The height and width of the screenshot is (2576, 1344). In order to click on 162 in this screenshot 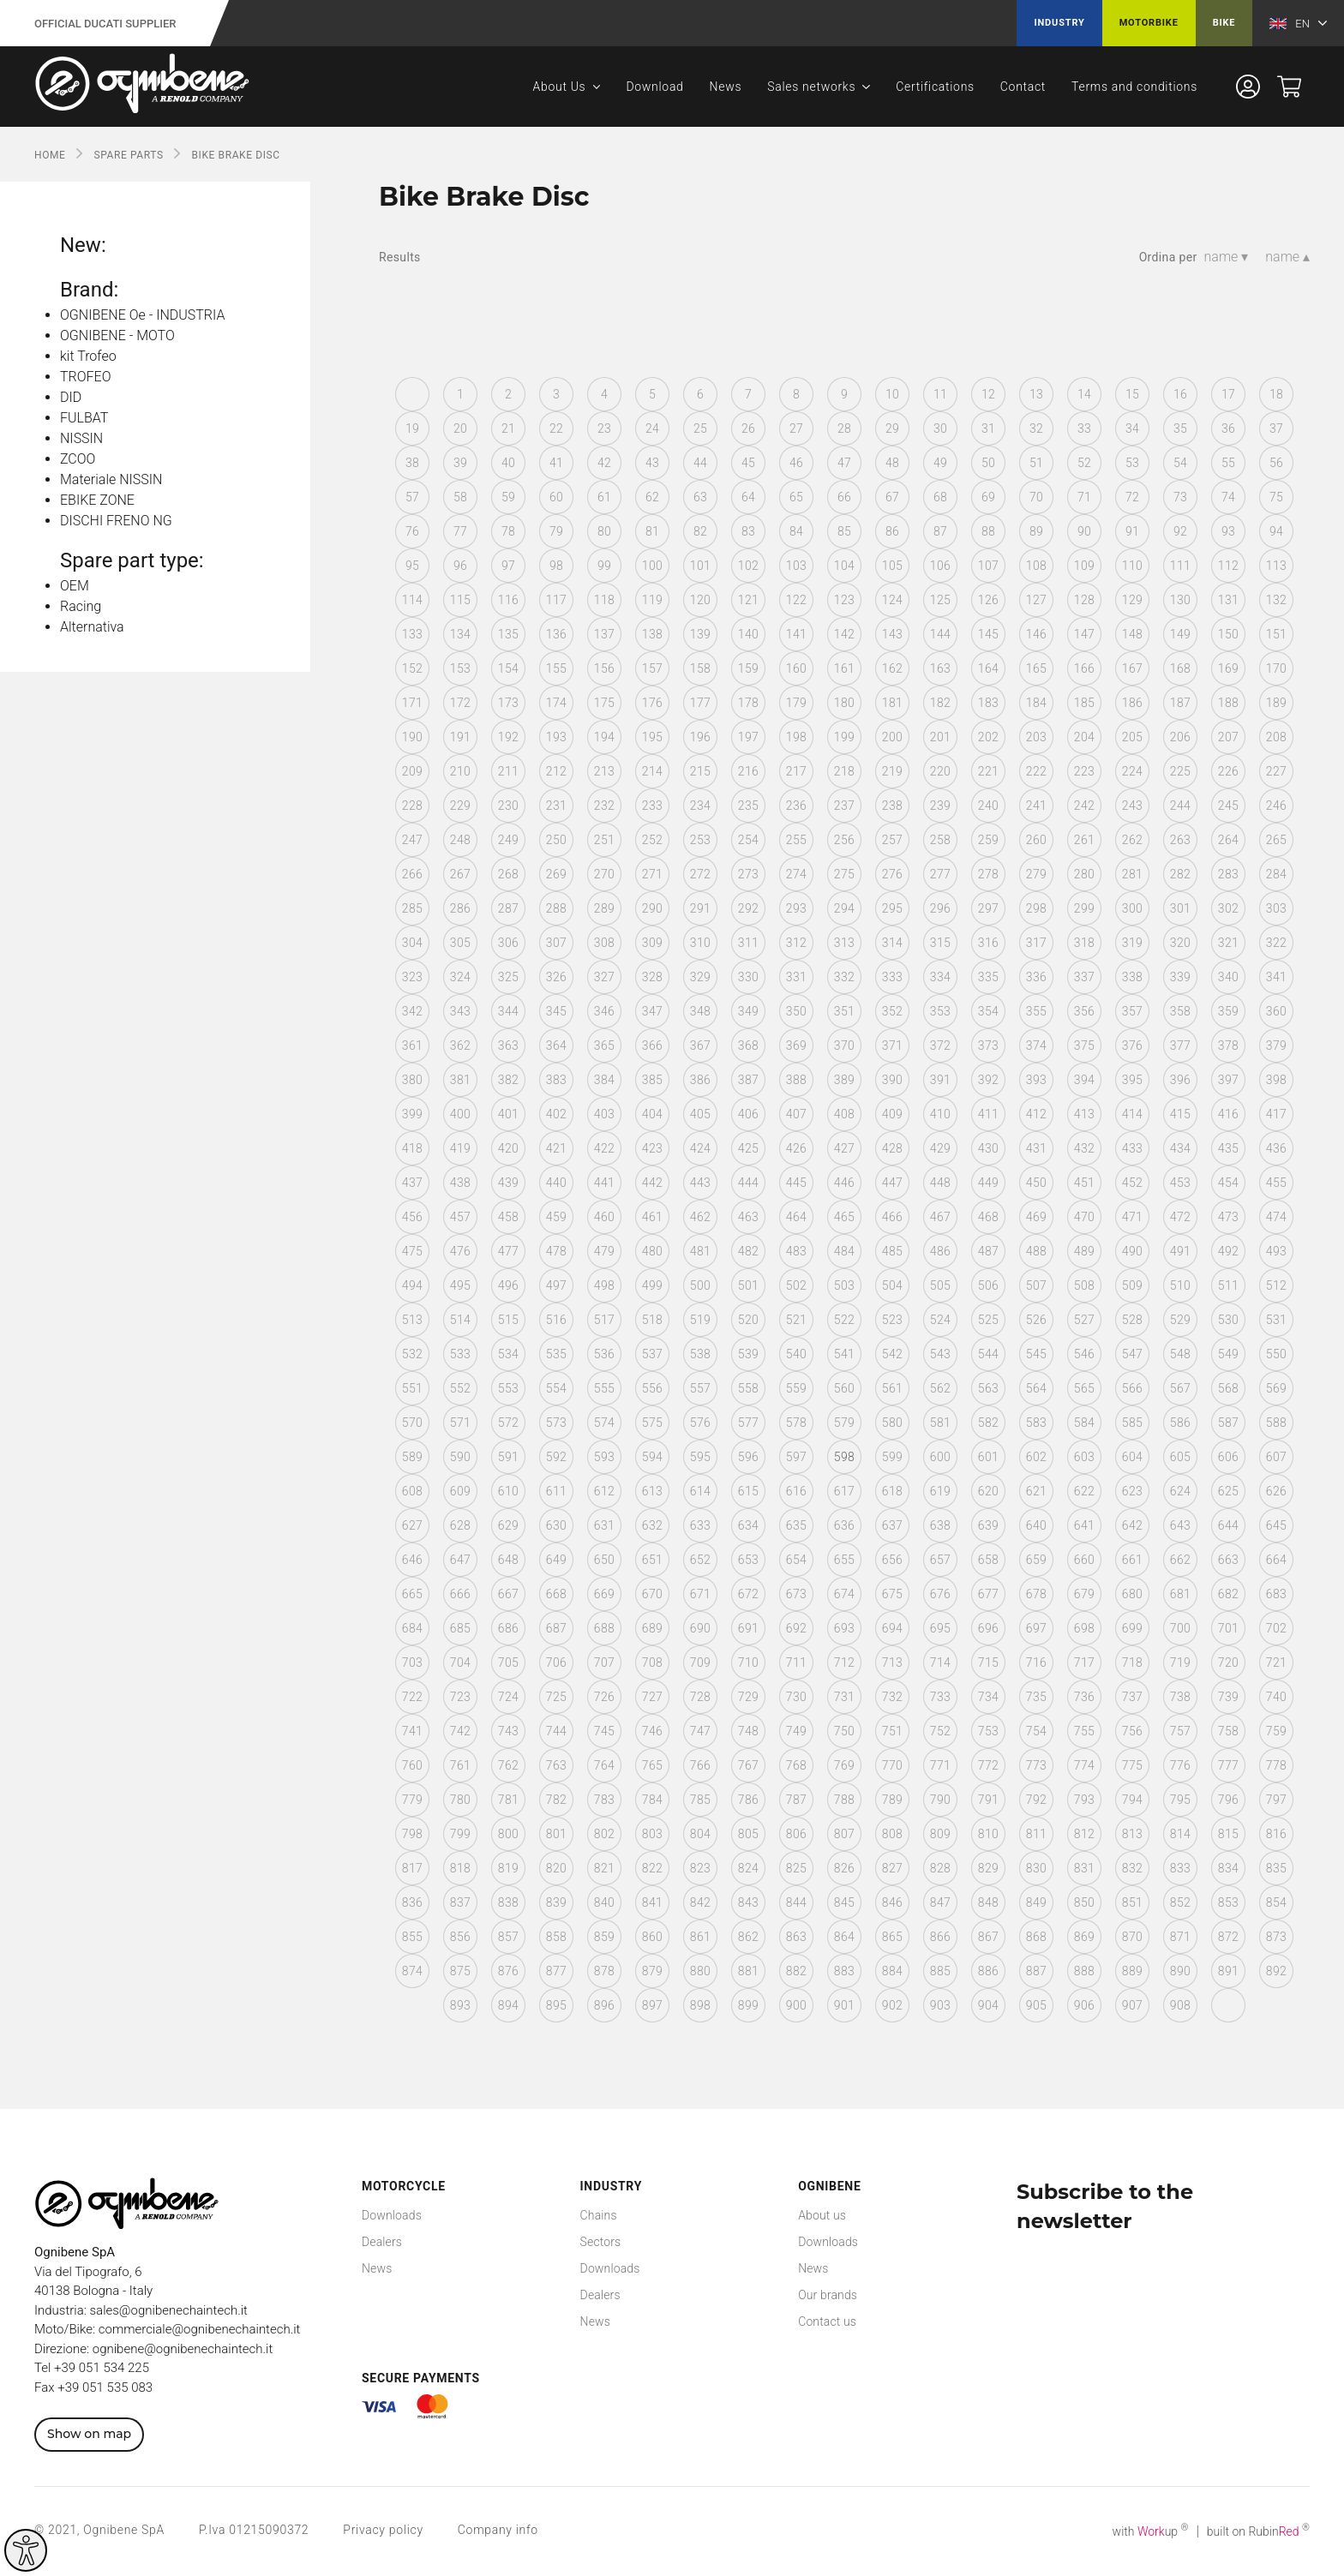, I will do `click(892, 668)`.